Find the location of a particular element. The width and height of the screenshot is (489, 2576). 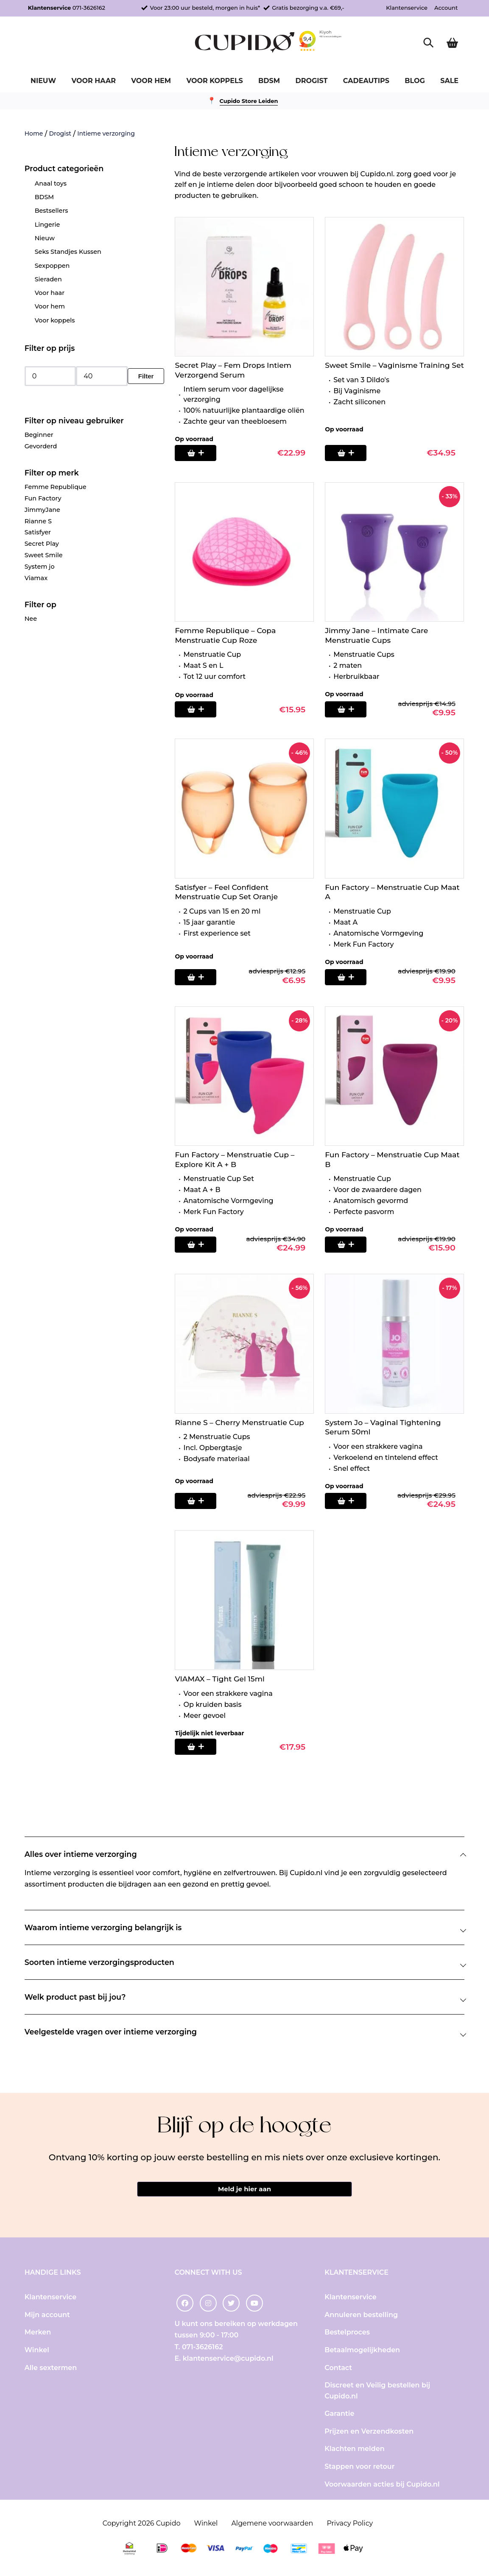

Klantenservice is located at coordinates (407, 7).